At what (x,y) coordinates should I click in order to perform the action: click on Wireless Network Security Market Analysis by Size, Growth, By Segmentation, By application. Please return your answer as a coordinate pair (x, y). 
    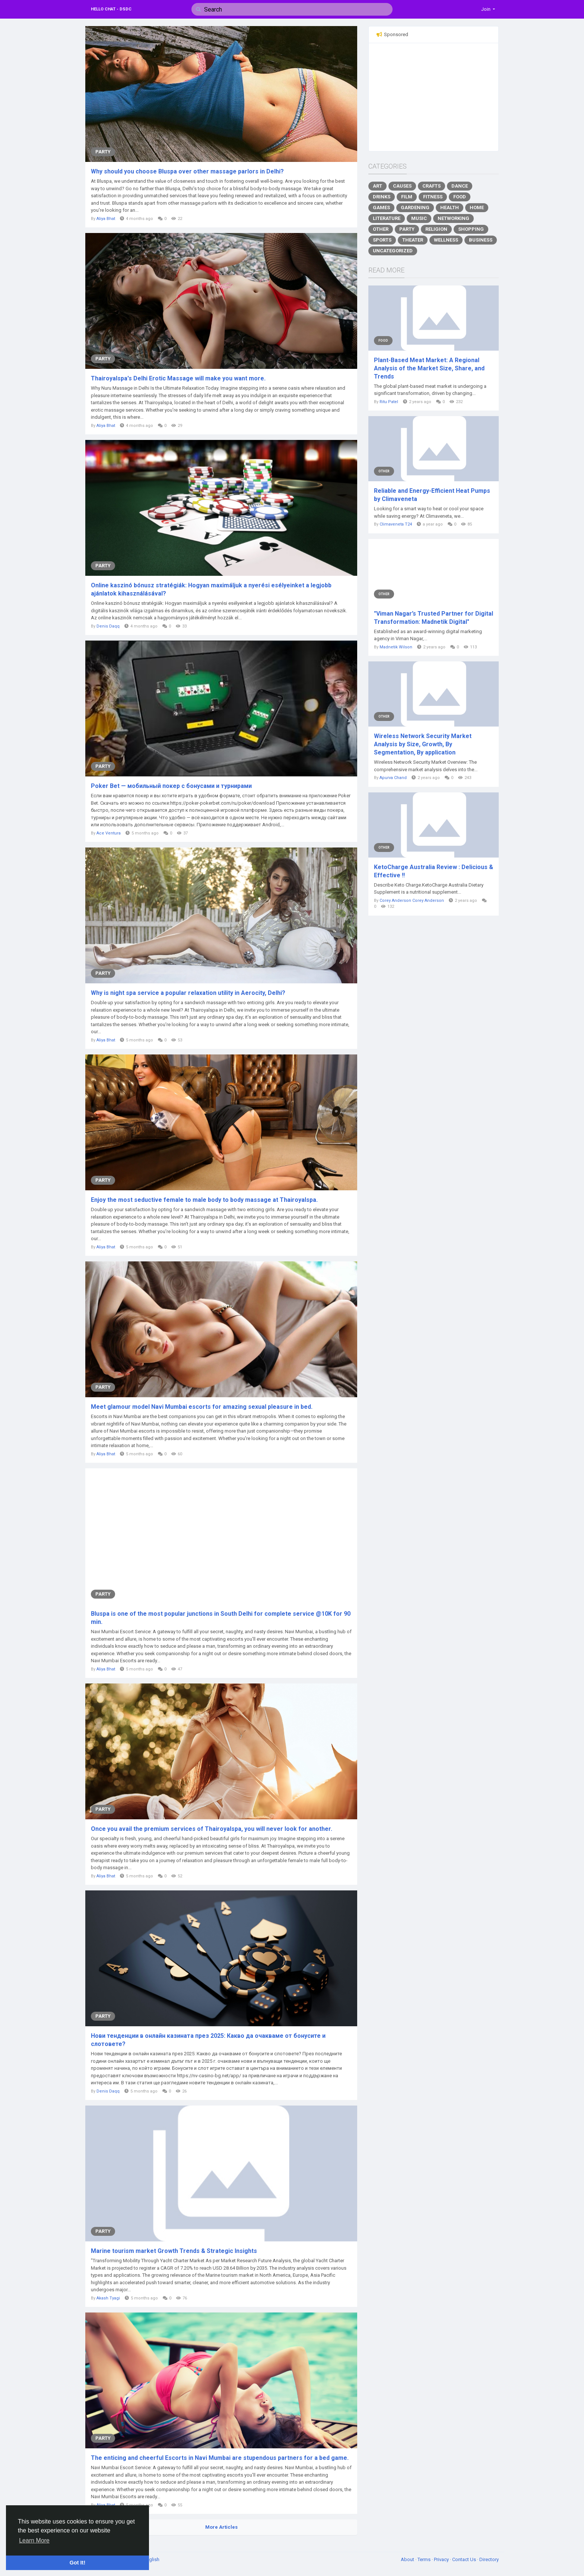
    Looking at the image, I should click on (423, 744).